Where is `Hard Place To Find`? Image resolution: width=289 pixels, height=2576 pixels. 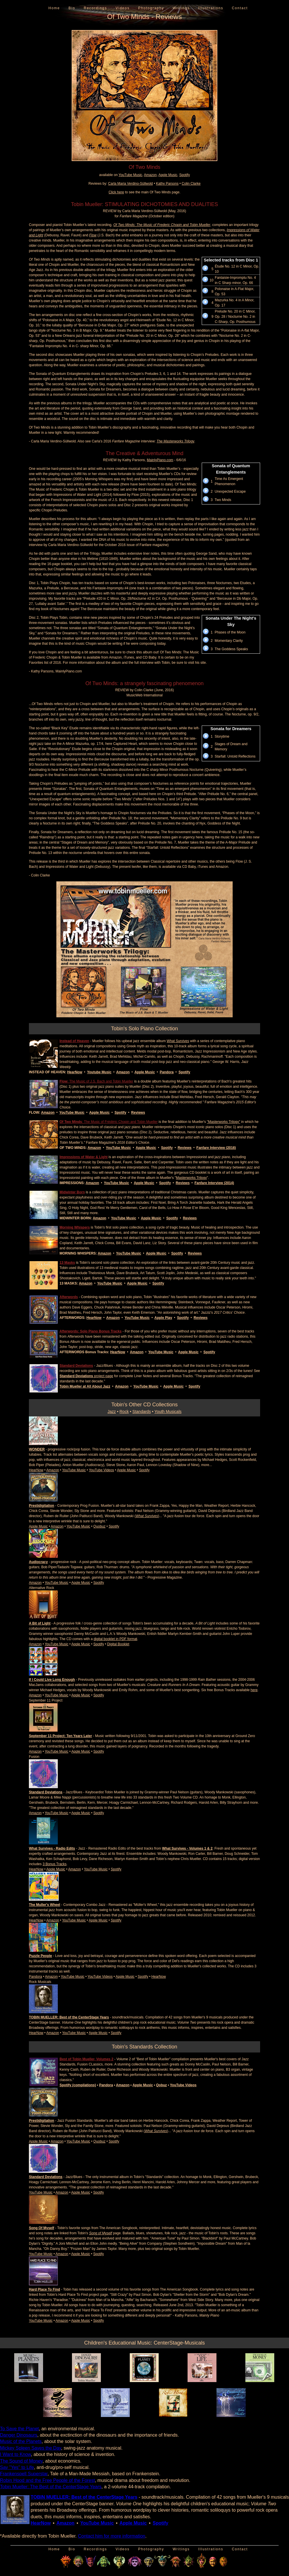
Hard Place To Find is located at coordinates (44, 2289).